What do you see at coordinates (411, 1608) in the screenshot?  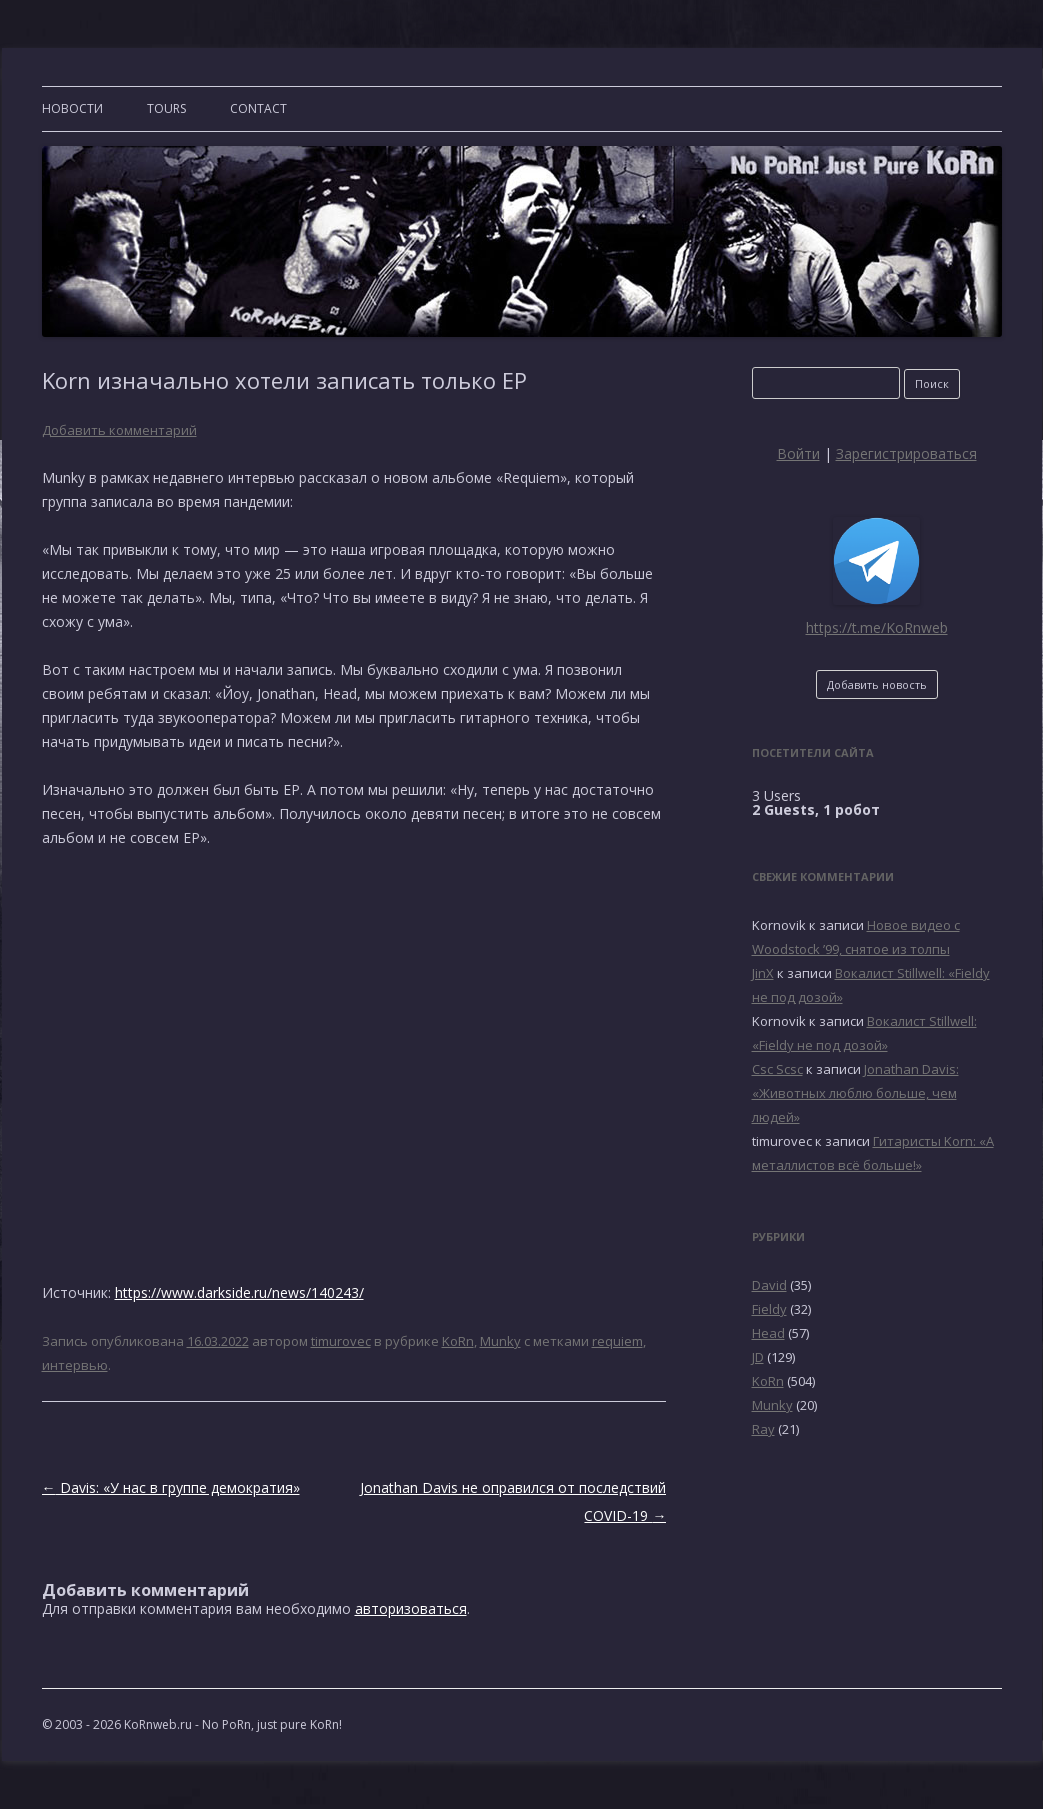 I see `авторизоваться` at bounding box center [411, 1608].